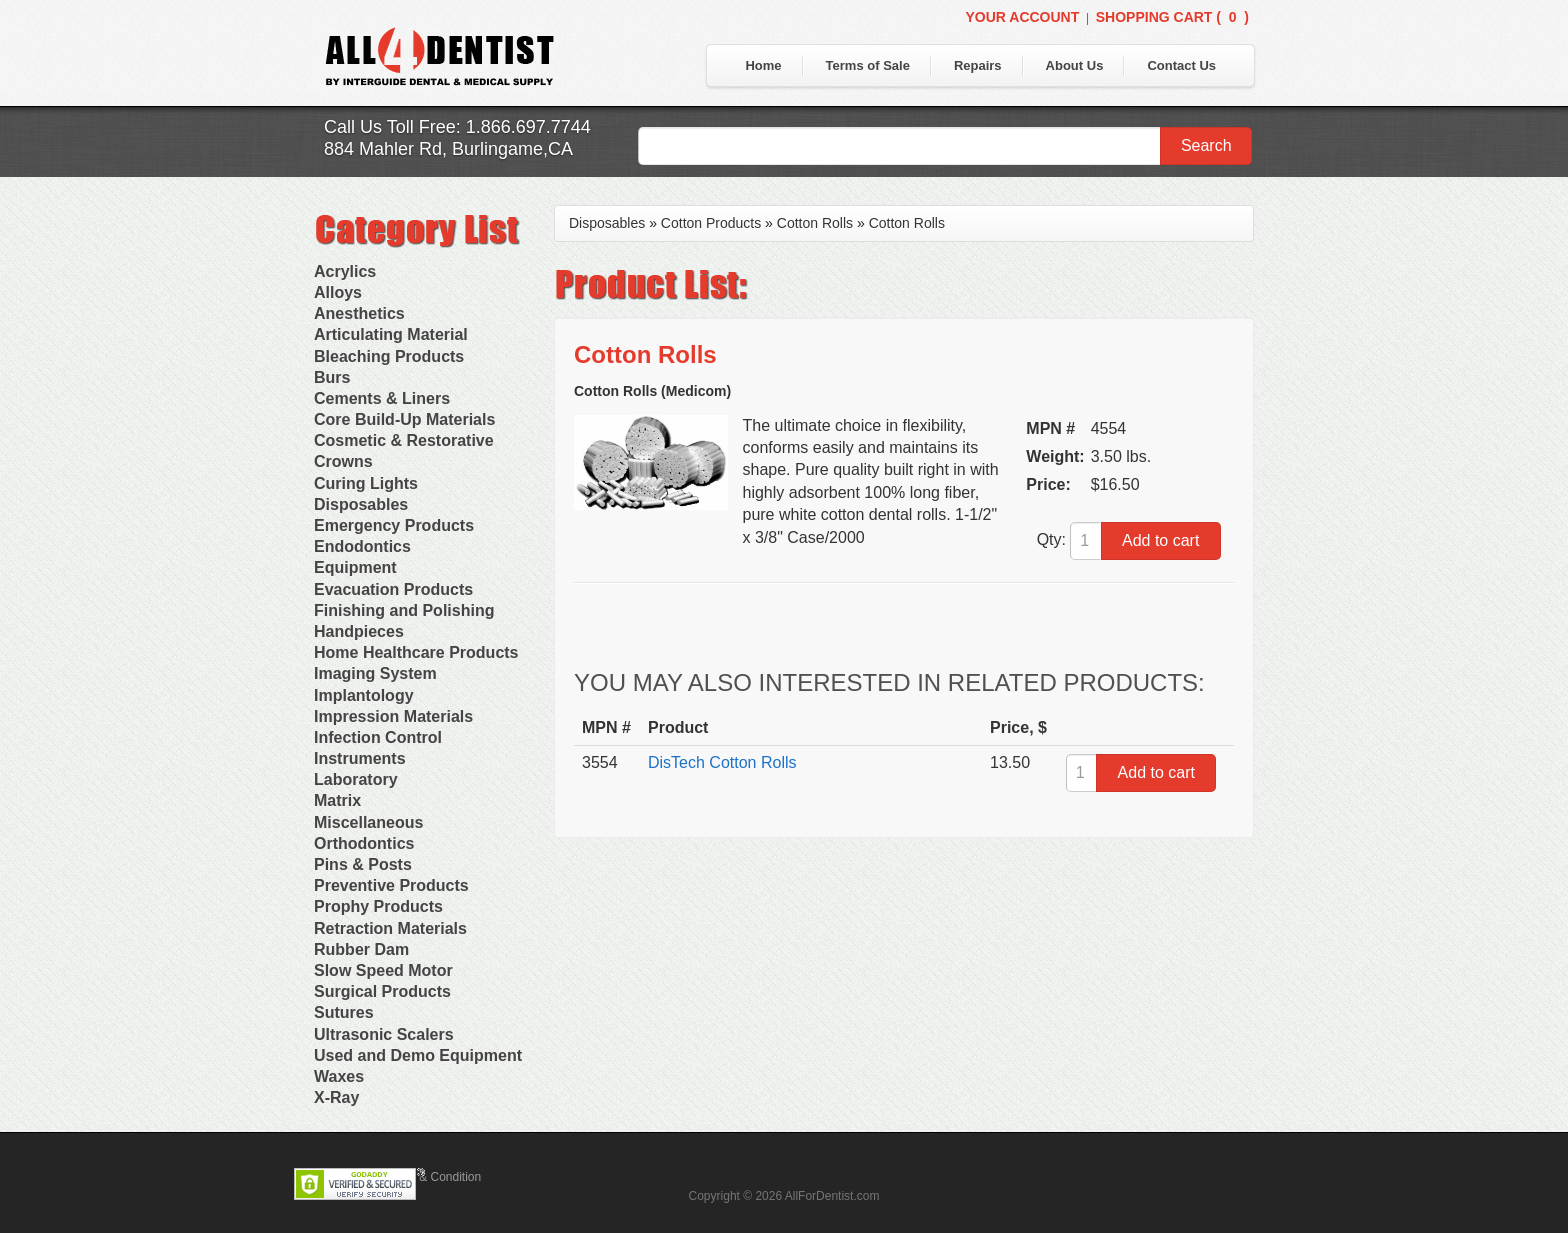 This screenshot has width=1568, height=1233. What do you see at coordinates (1022, 17) in the screenshot?
I see `Your Account` at bounding box center [1022, 17].